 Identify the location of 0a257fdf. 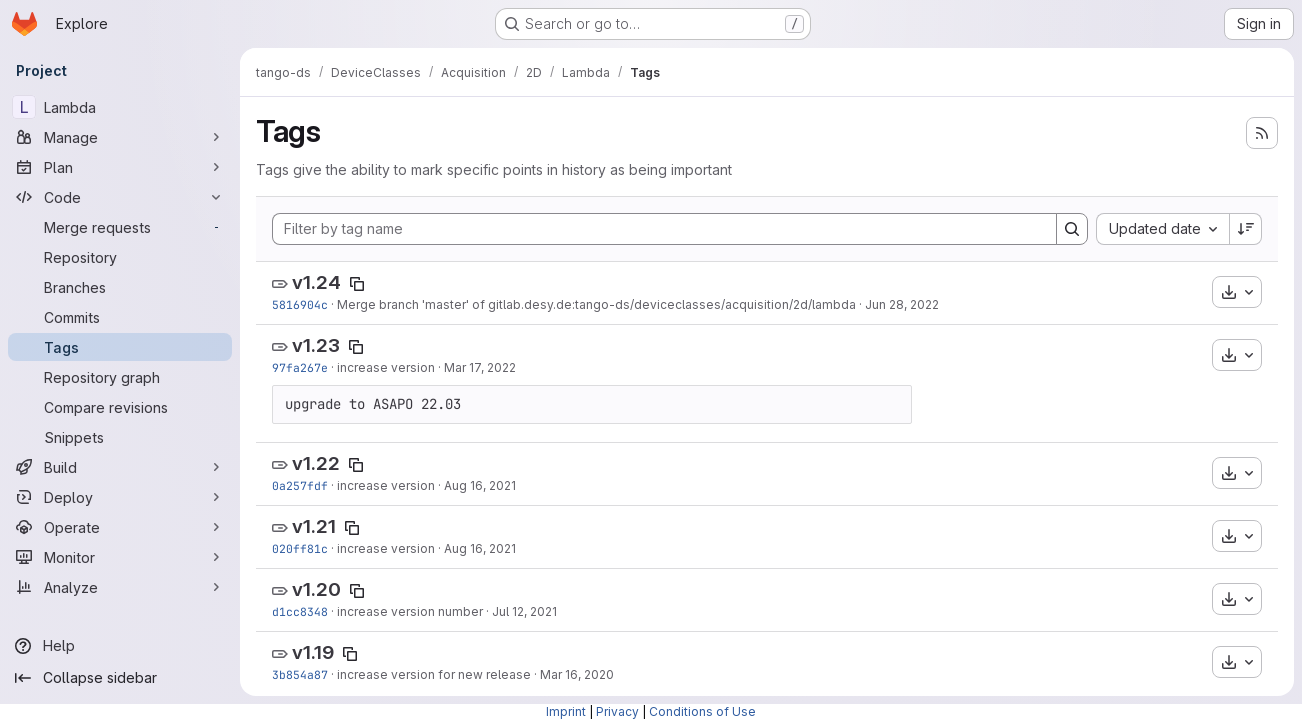
(300, 485).